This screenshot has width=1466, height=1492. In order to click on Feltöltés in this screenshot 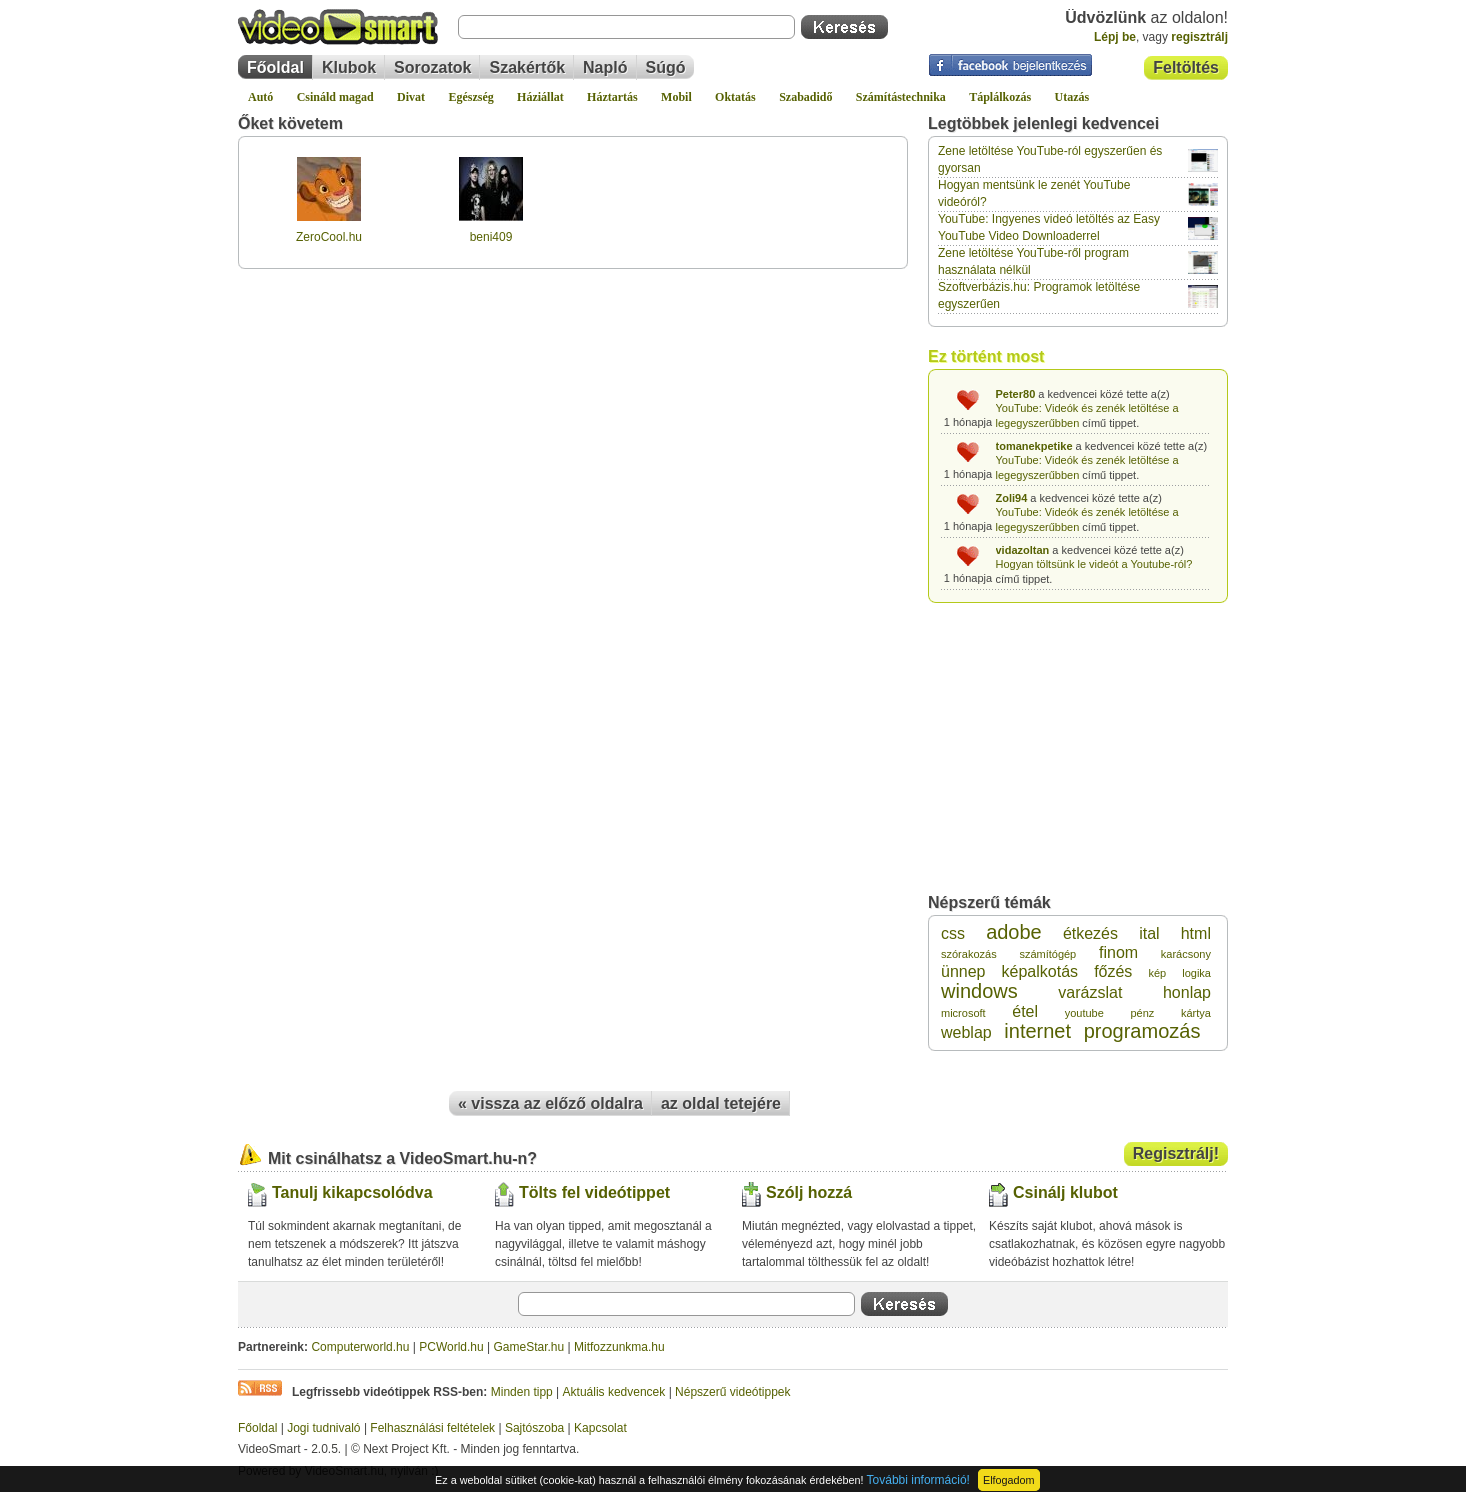, I will do `click(1186, 67)`.